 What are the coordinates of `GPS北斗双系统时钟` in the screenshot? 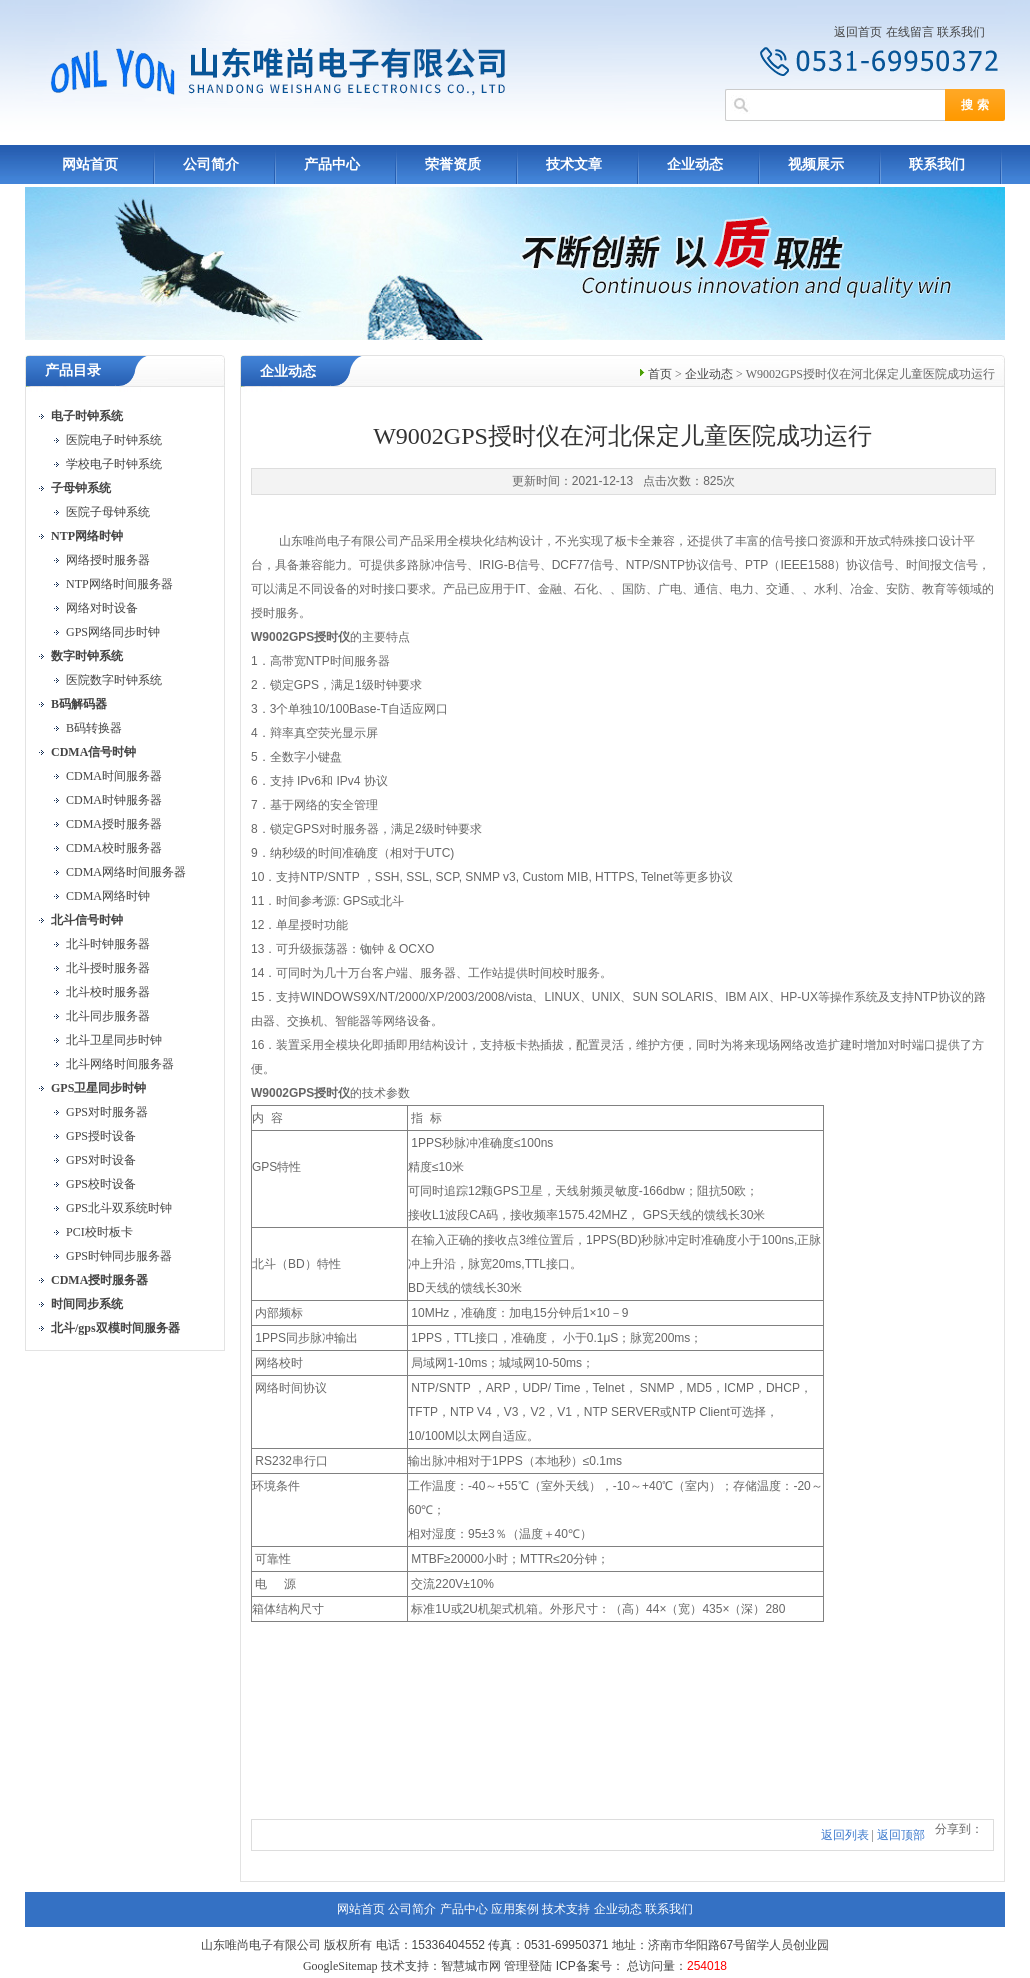 It's located at (119, 1208).